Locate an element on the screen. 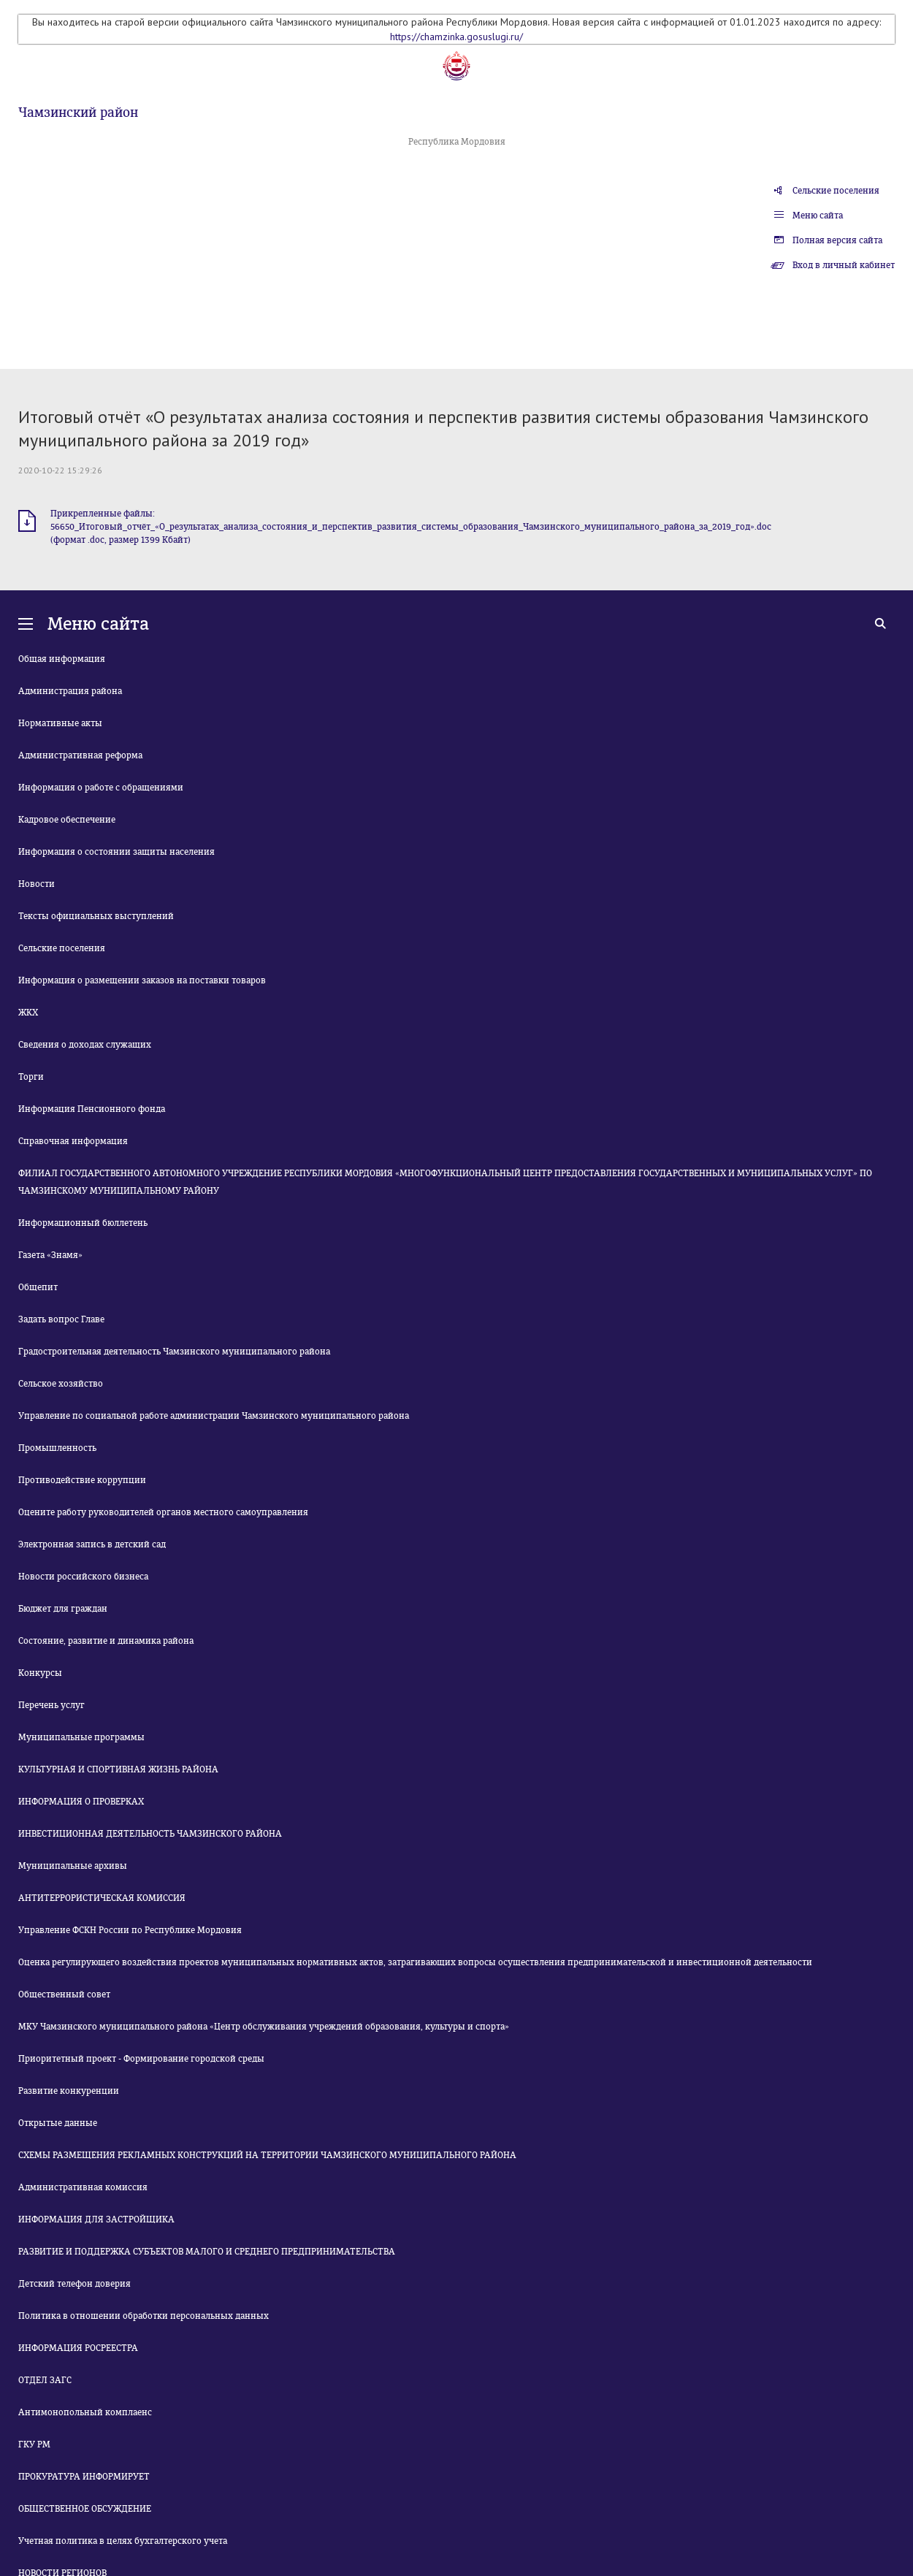 The image size is (913, 2576). МКУ Чамзинского муниципального района «Центр обслуживания учреждений образования, культуры и спорта» is located at coordinates (263, 2026).